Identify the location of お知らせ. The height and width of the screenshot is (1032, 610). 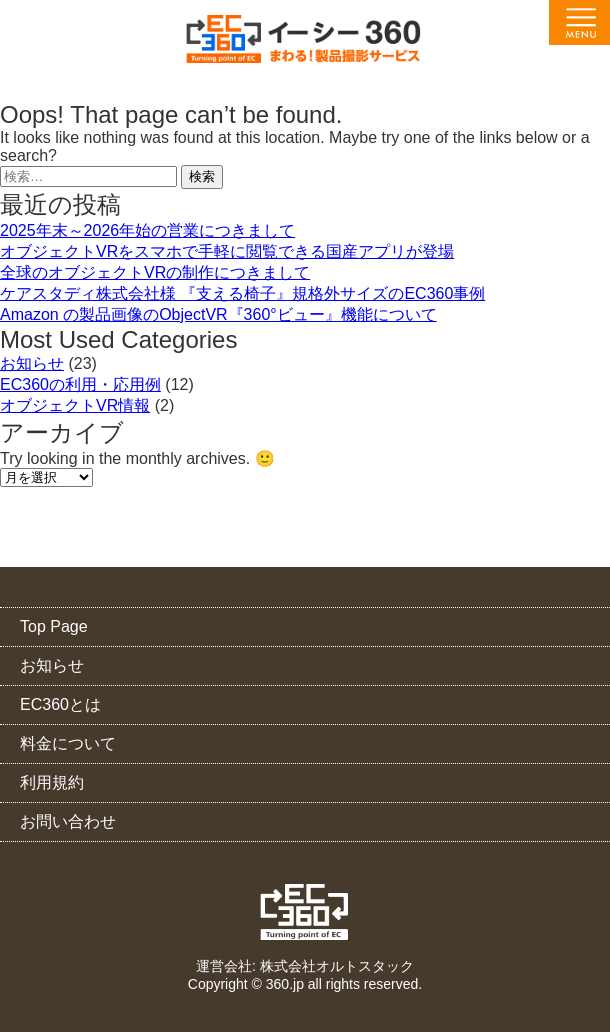
(32, 363).